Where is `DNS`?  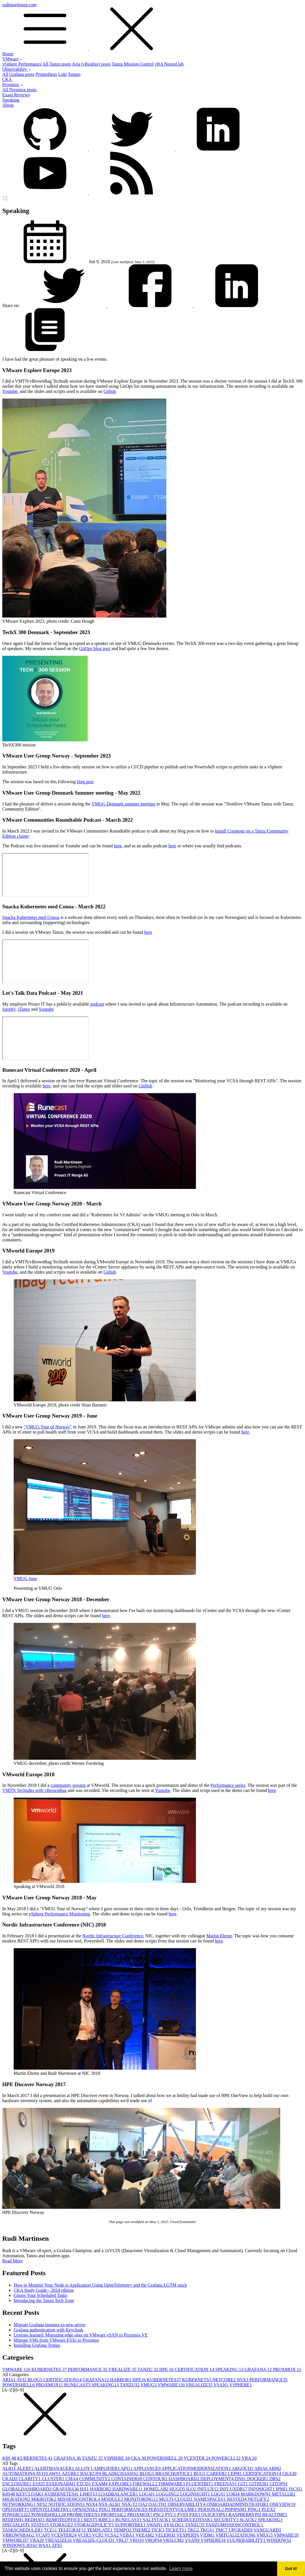
DNS is located at coordinates (241, 2478).